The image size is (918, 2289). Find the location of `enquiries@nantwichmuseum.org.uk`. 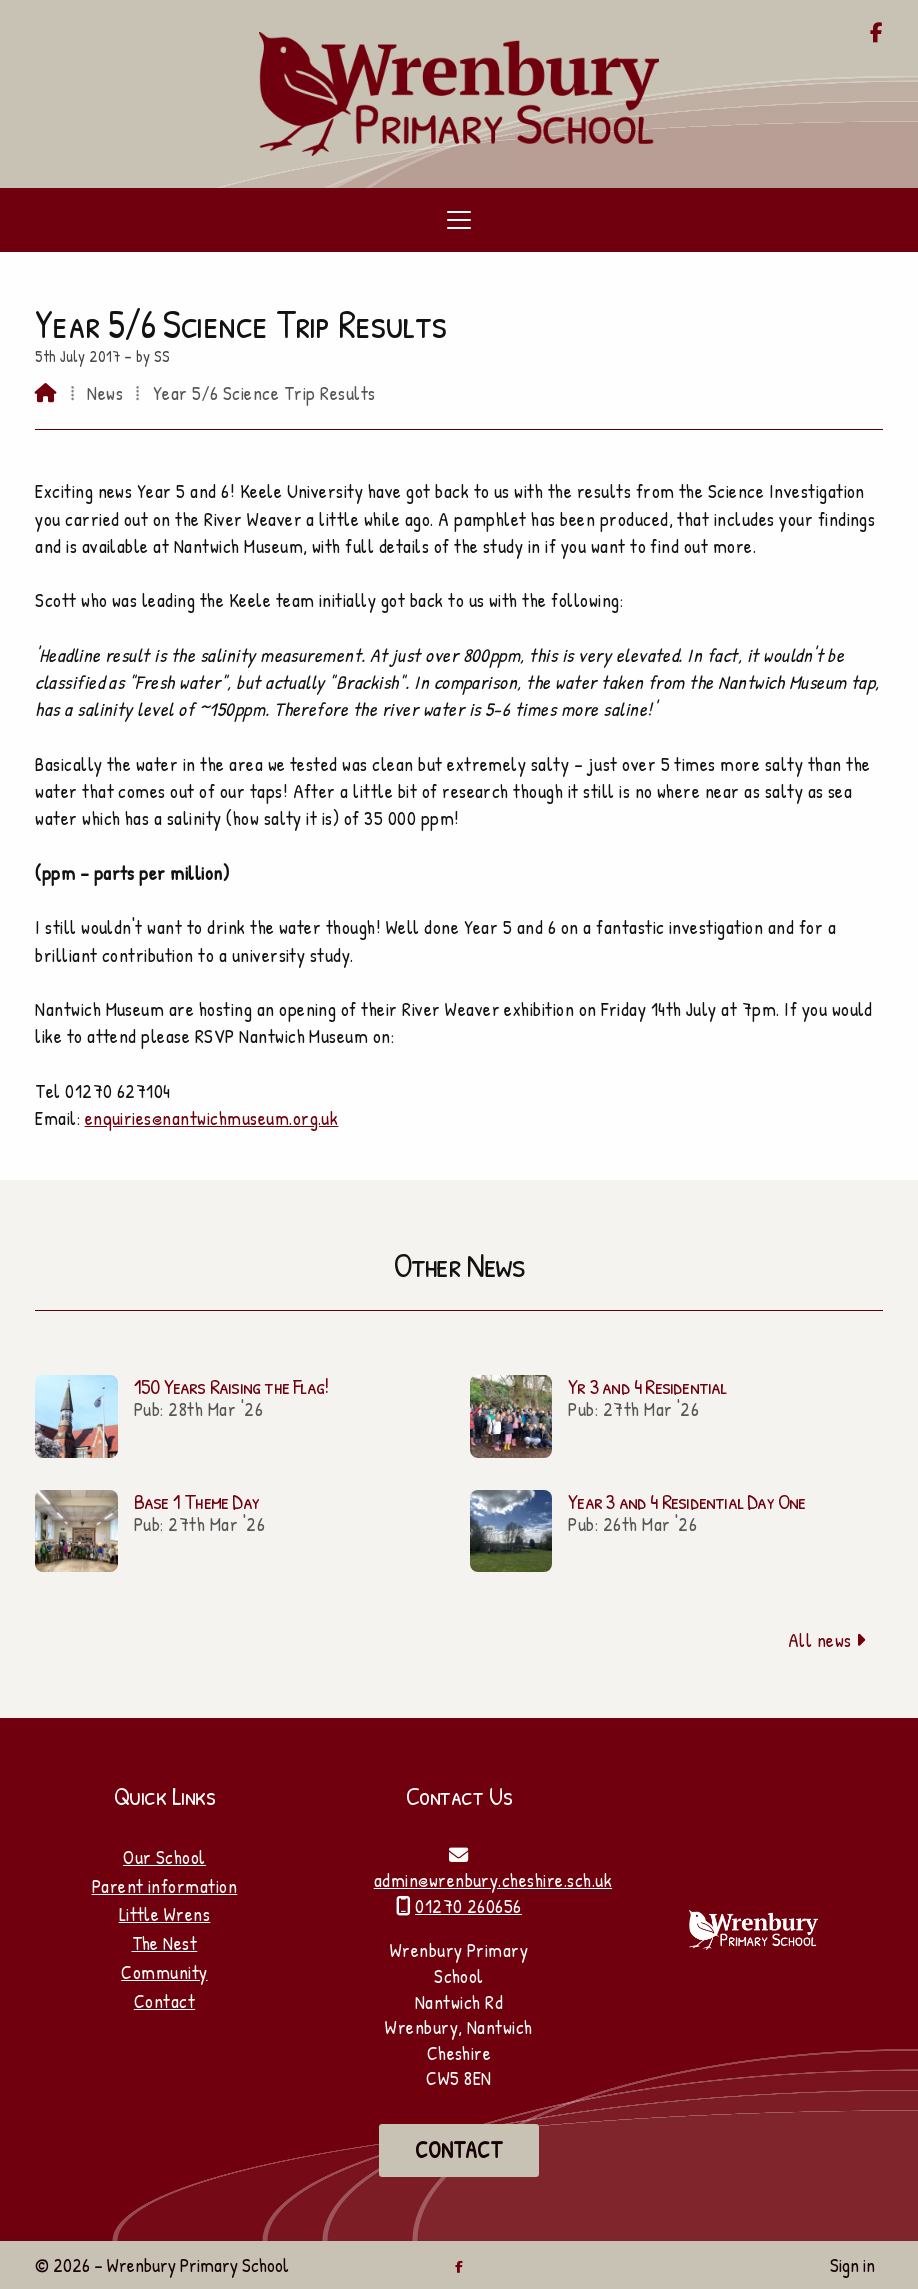

enquiries@nantwichmuseum.org.uk is located at coordinates (212, 1118).